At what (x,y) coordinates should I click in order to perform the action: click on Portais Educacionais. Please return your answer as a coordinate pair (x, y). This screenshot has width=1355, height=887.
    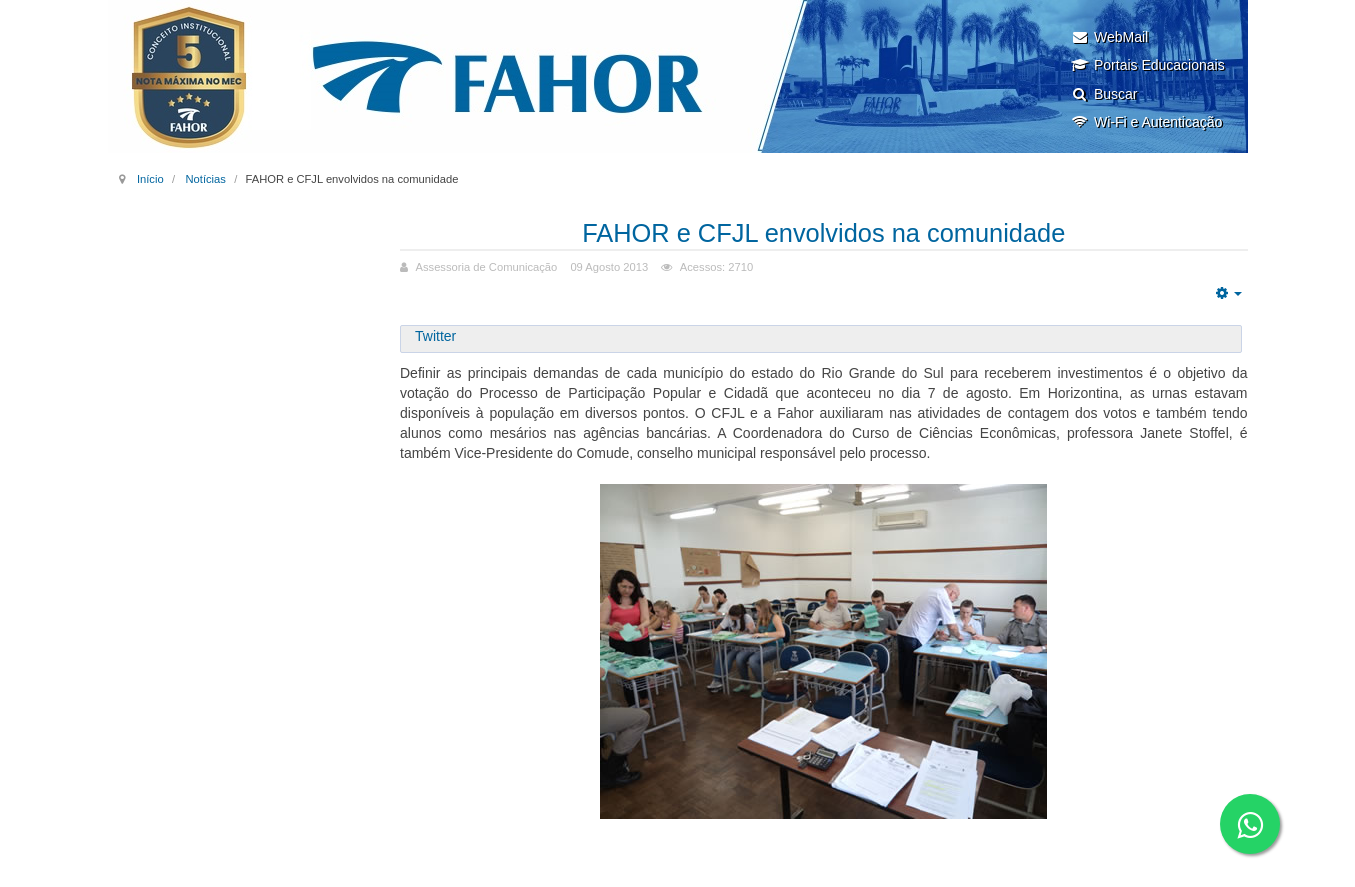
    Looking at the image, I should click on (1148, 65).